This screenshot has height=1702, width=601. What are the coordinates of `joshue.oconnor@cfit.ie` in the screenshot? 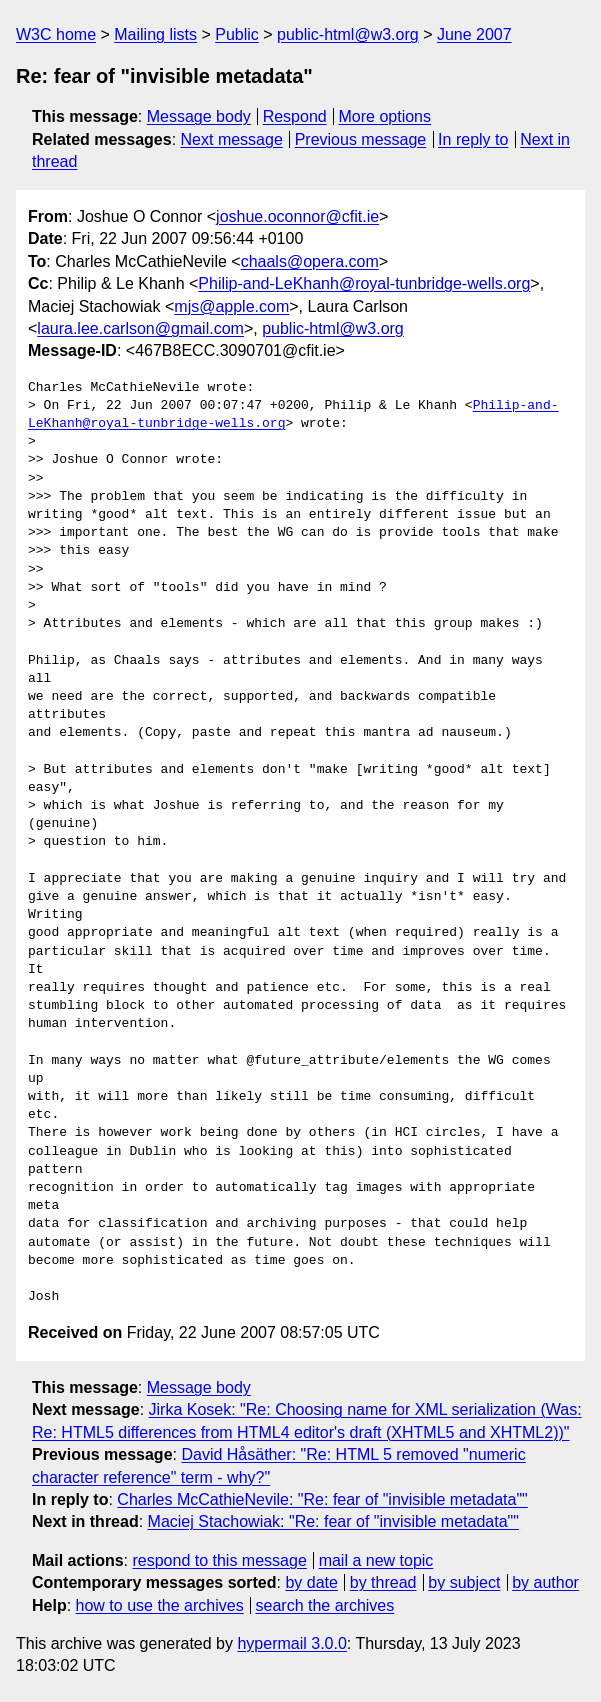 It's located at (297, 216).